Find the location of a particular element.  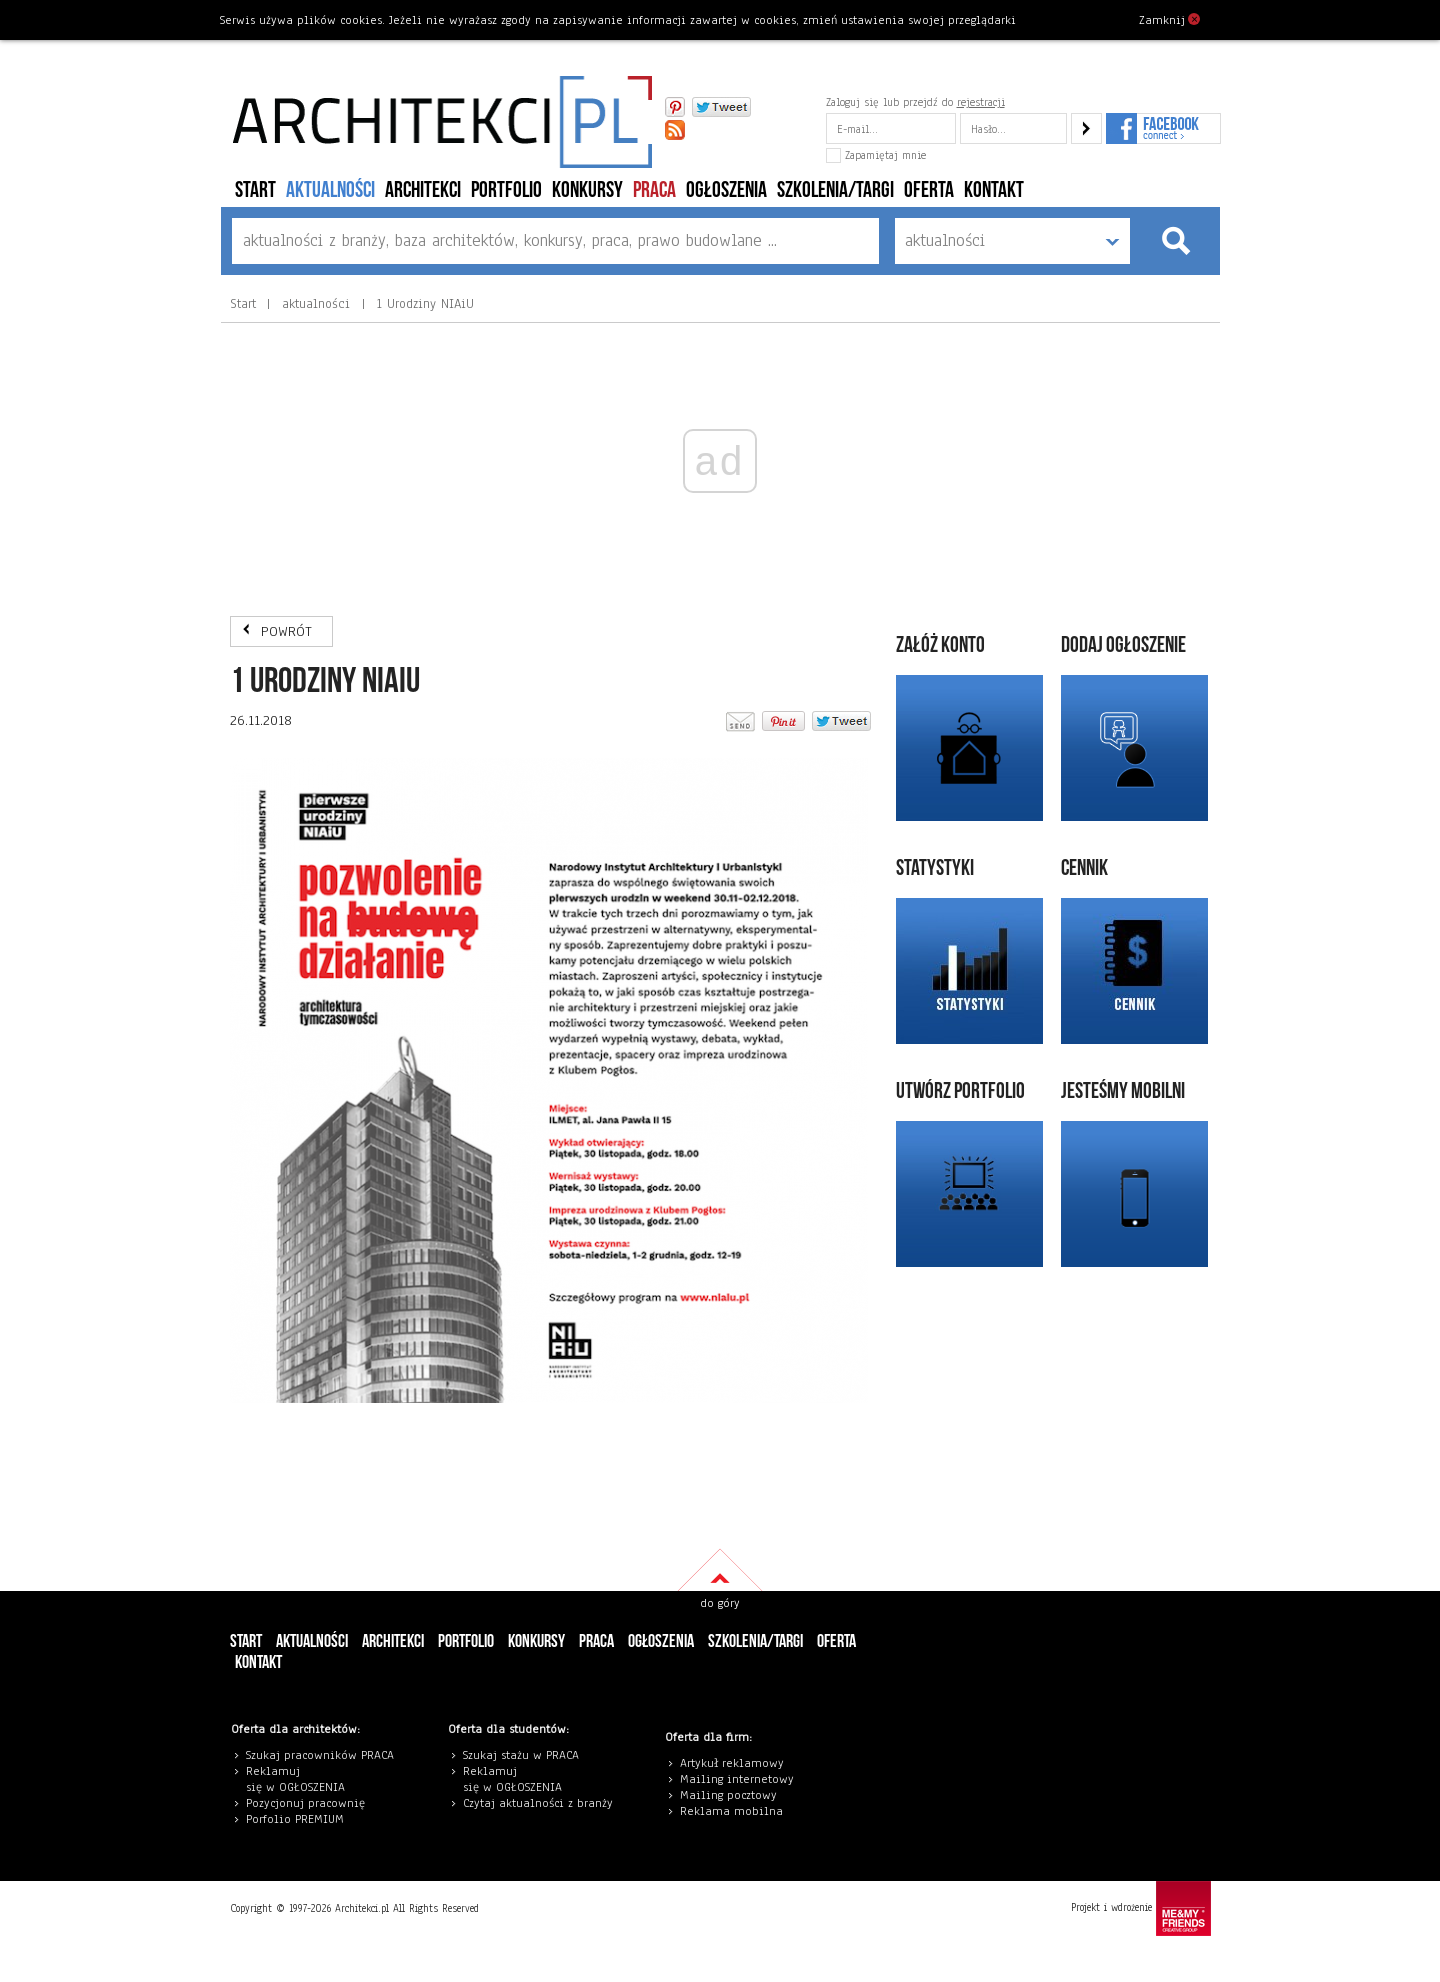

Oferta is located at coordinates (929, 190).